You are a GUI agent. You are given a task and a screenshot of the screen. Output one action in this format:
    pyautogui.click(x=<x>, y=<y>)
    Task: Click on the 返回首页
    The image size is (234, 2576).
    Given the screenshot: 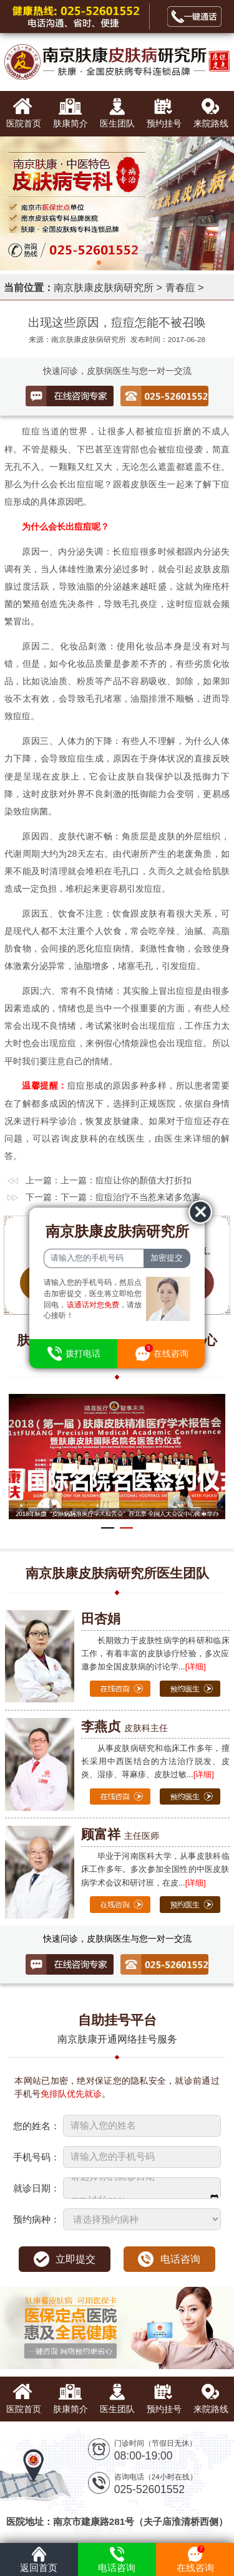 What is the action you would take?
    pyautogui.click(x=38, y=2557)
    